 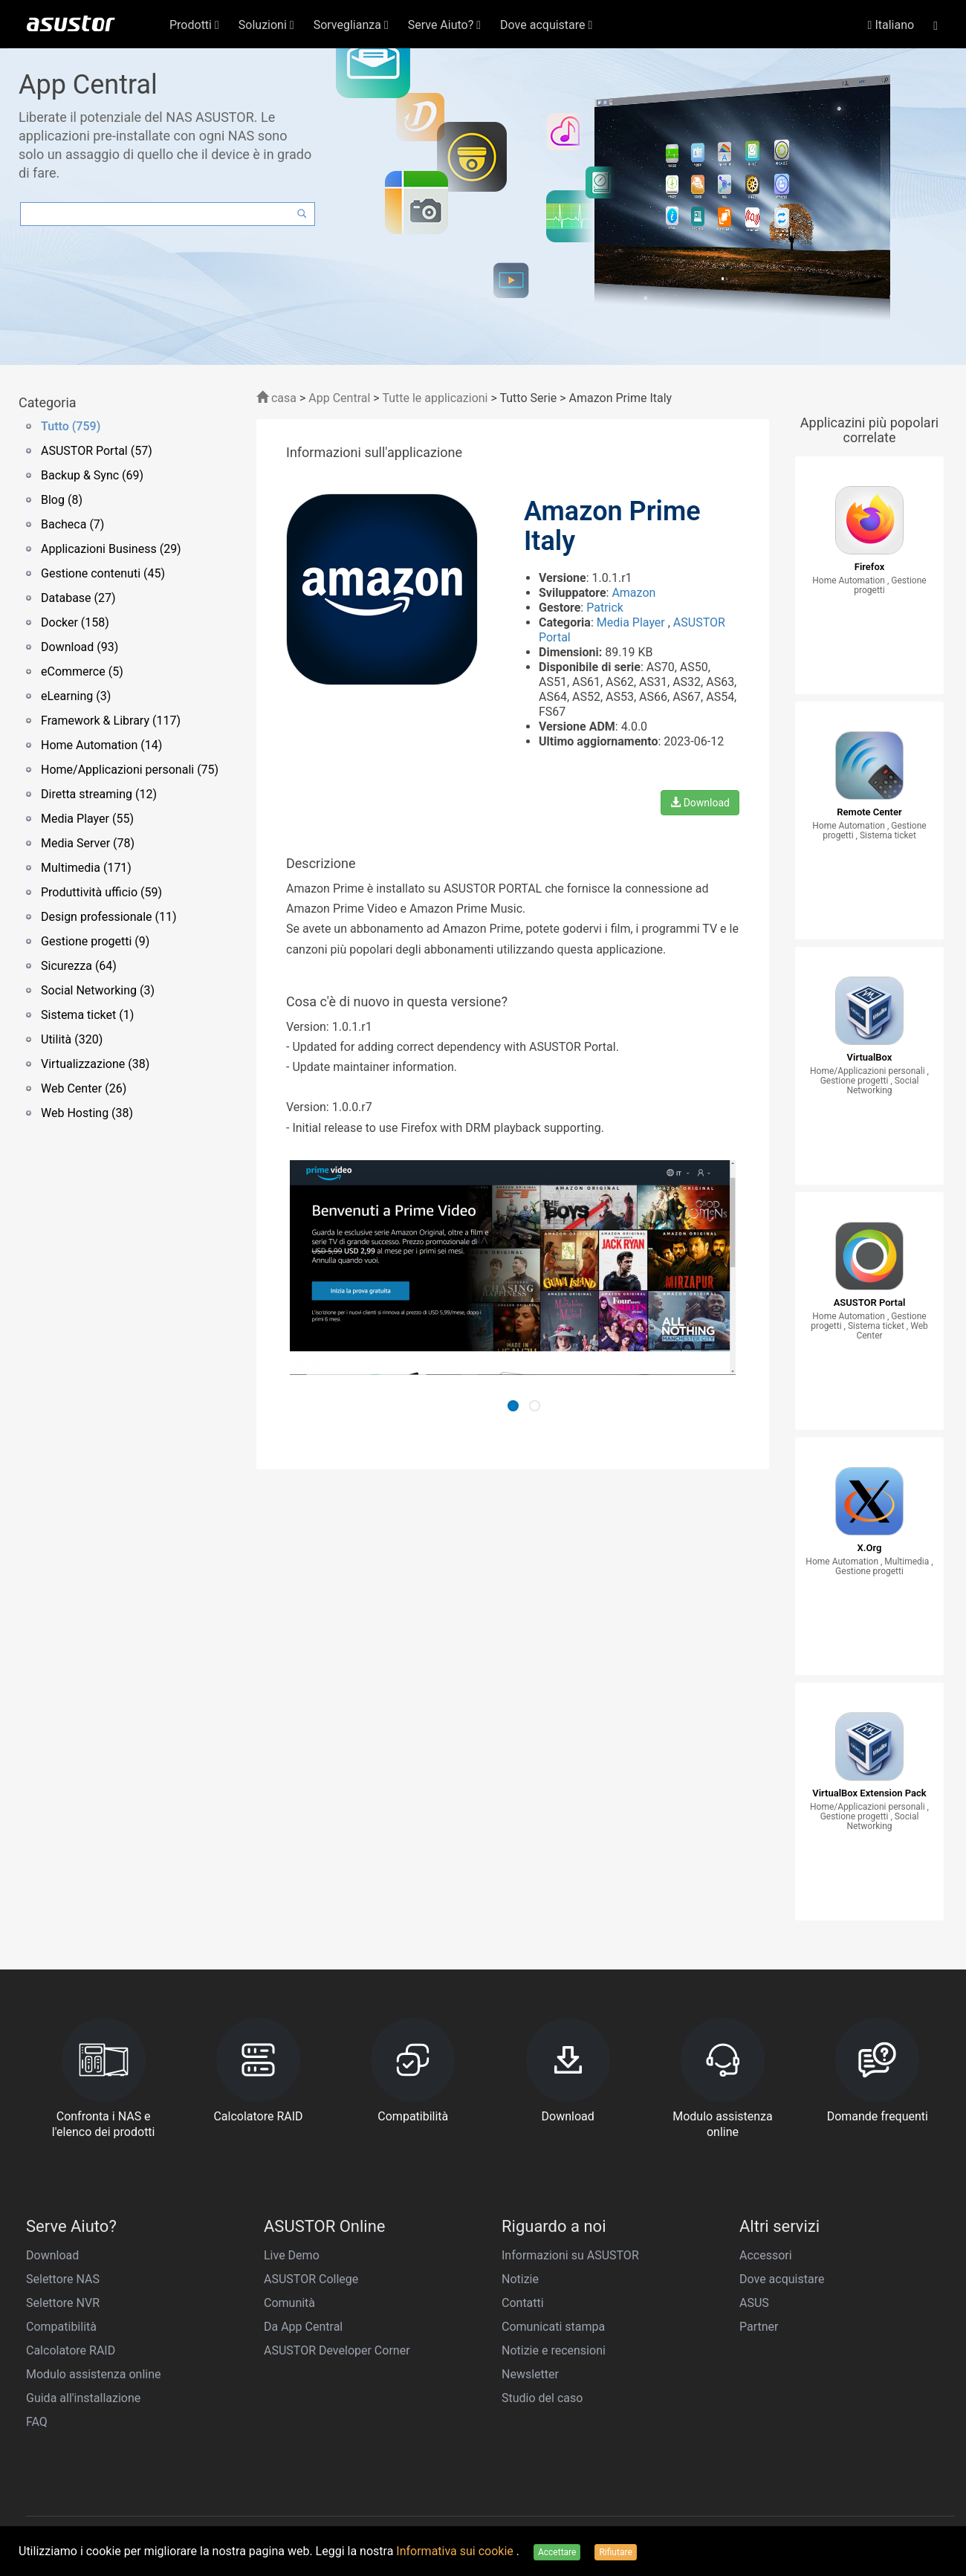 What do you see at coordinates (759, 2327) in the screenshot?
I see `Partner` at bounding box center [759, 2327].